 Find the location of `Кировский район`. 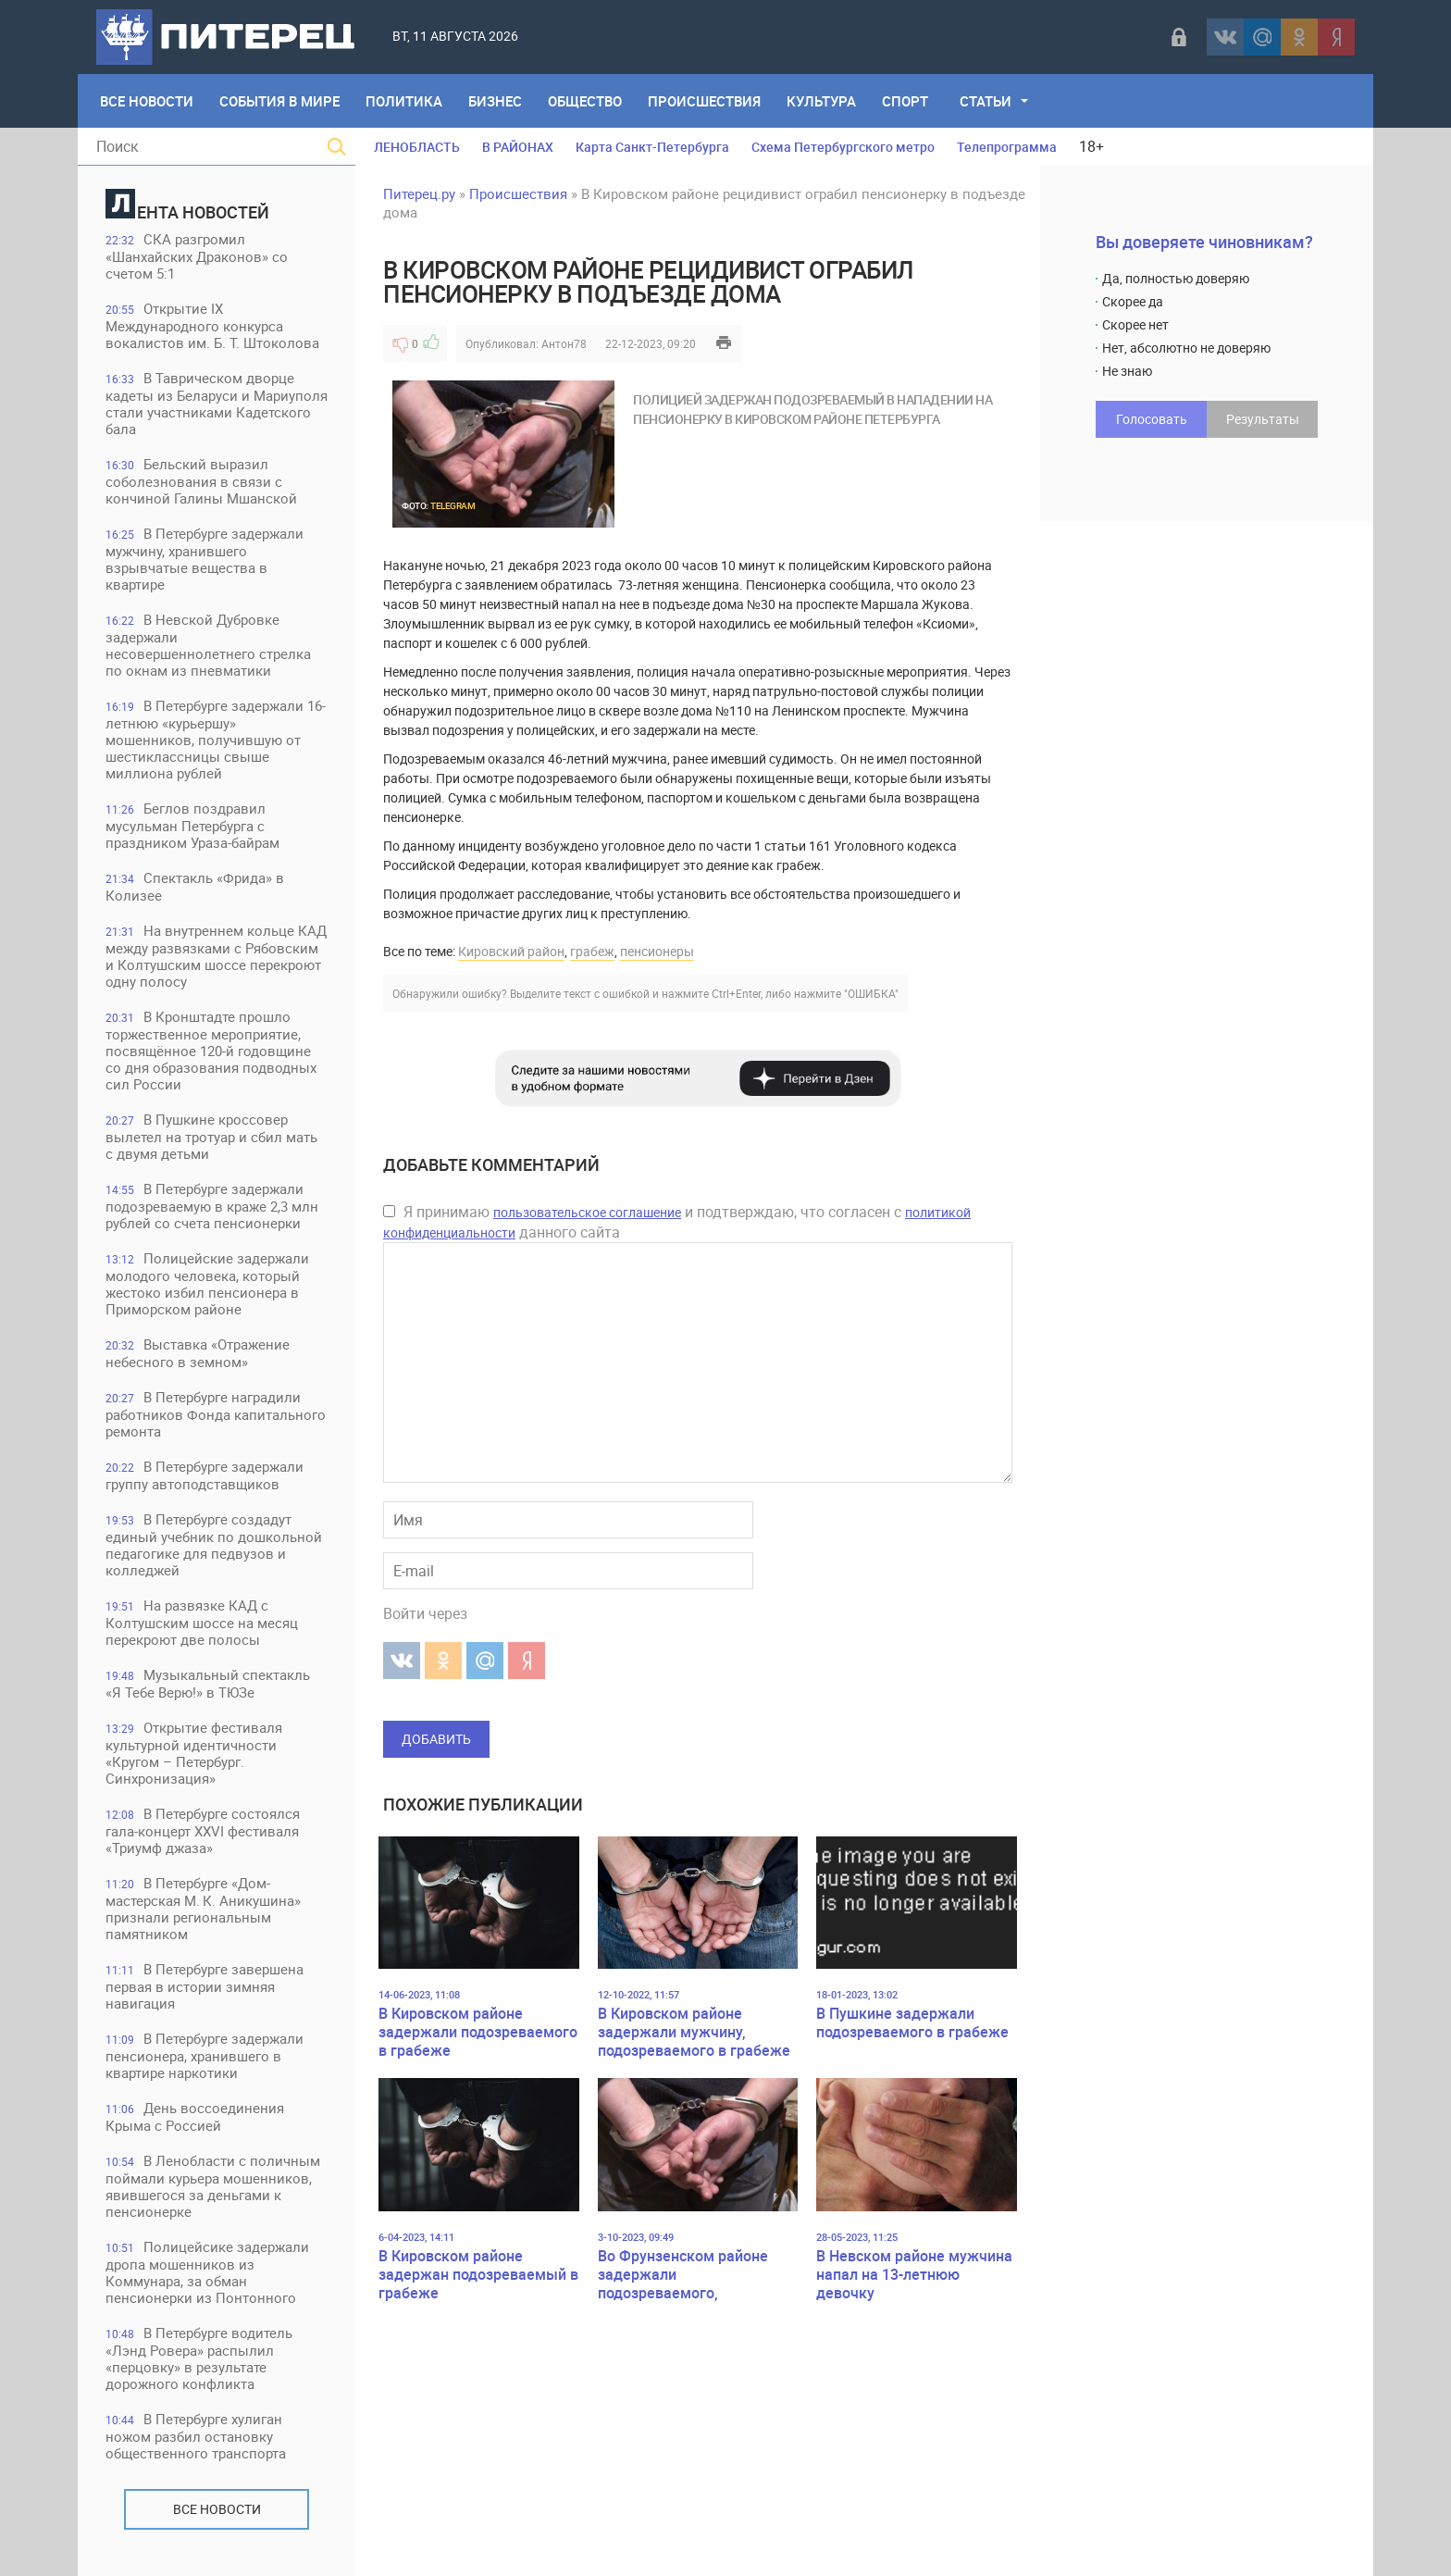

Кировский район is located at coordinates (511, 951).